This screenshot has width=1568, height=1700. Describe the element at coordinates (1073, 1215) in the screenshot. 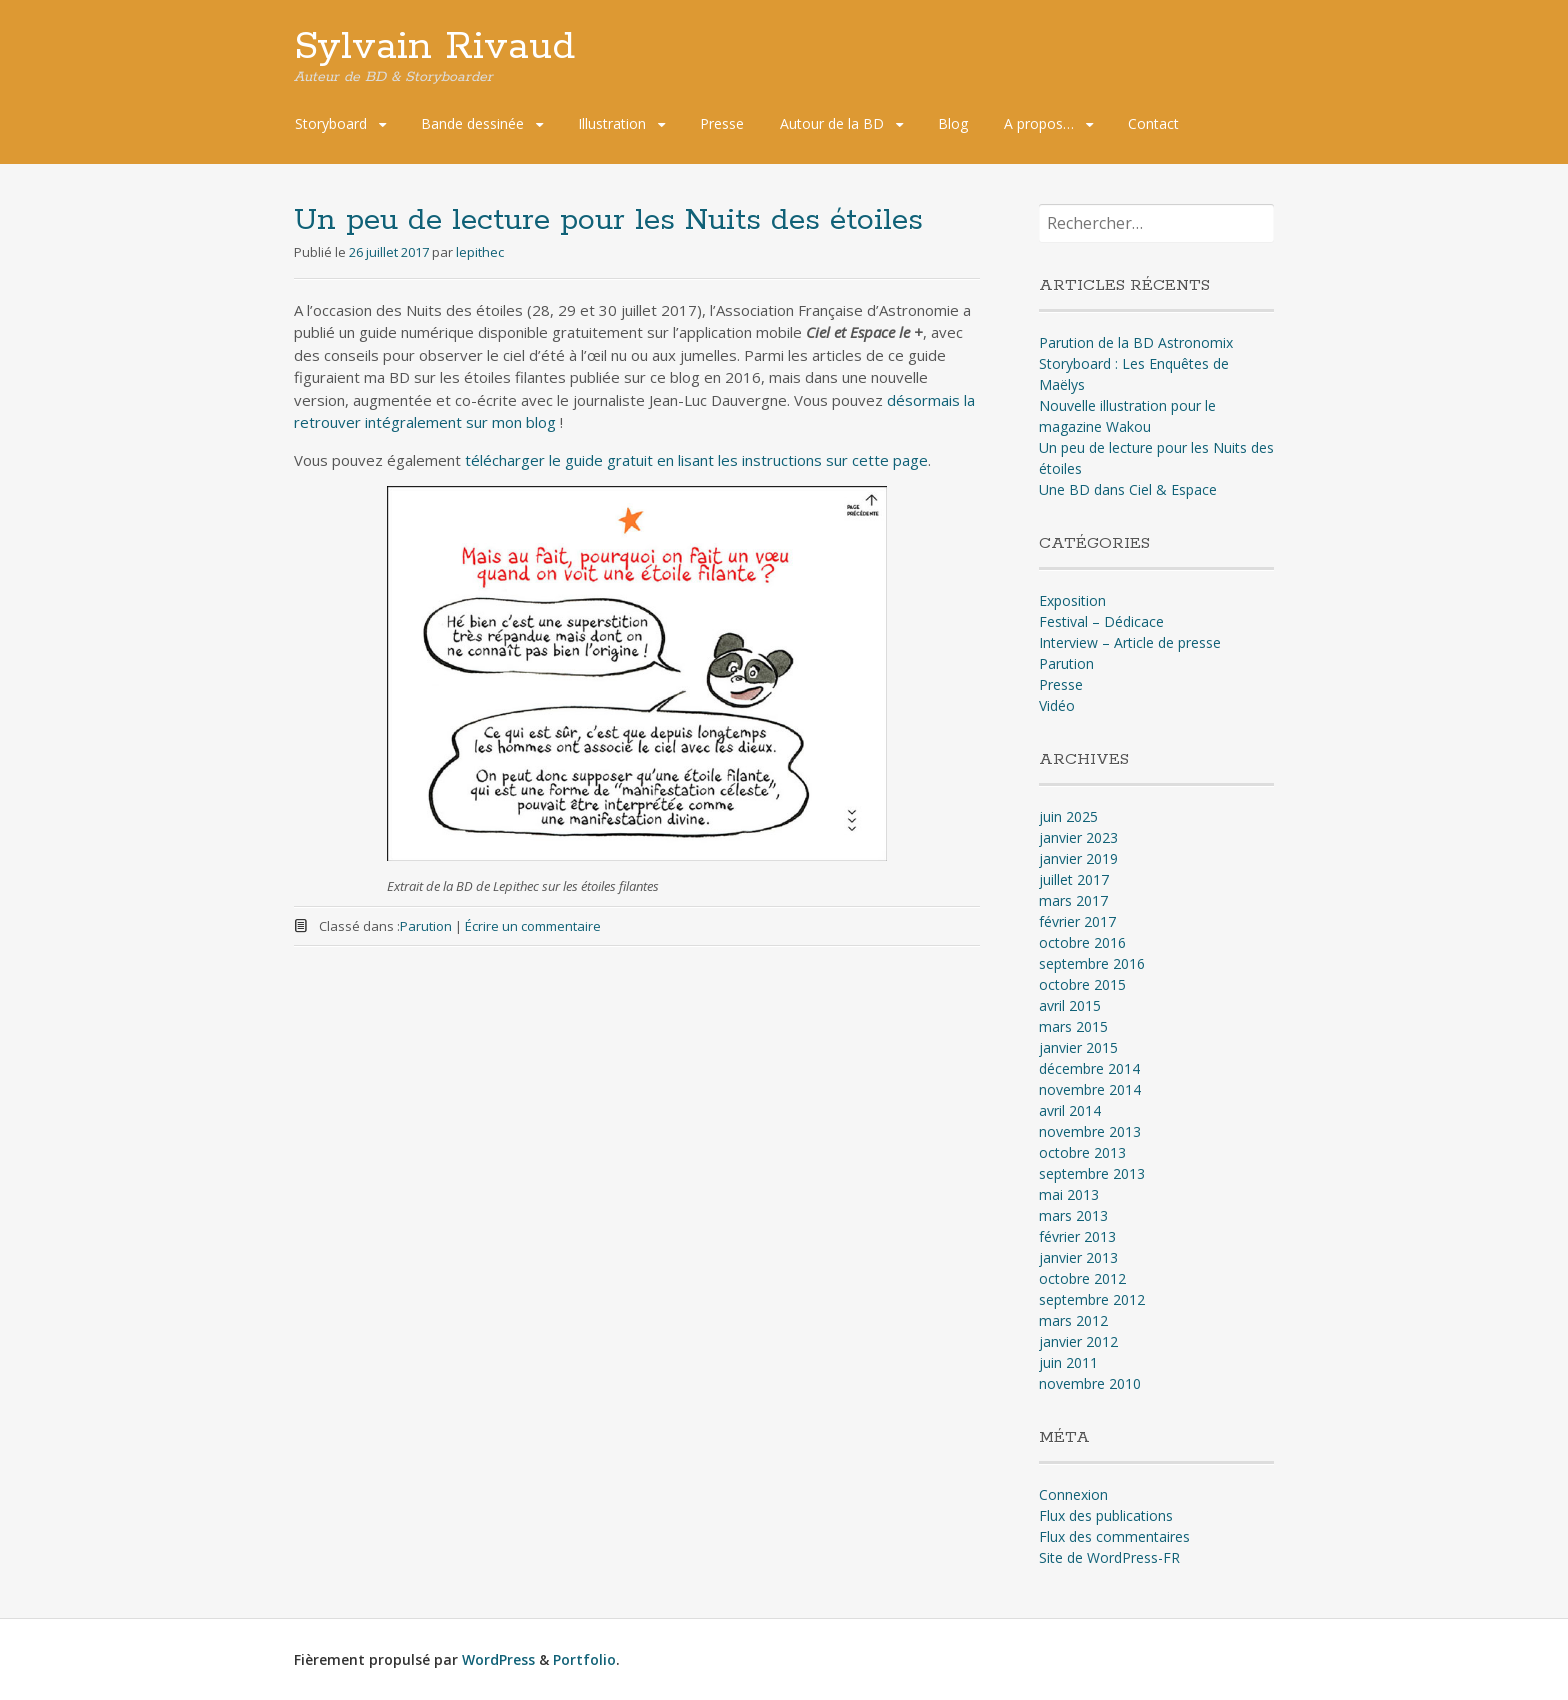

I see `mars 2013` at that location.